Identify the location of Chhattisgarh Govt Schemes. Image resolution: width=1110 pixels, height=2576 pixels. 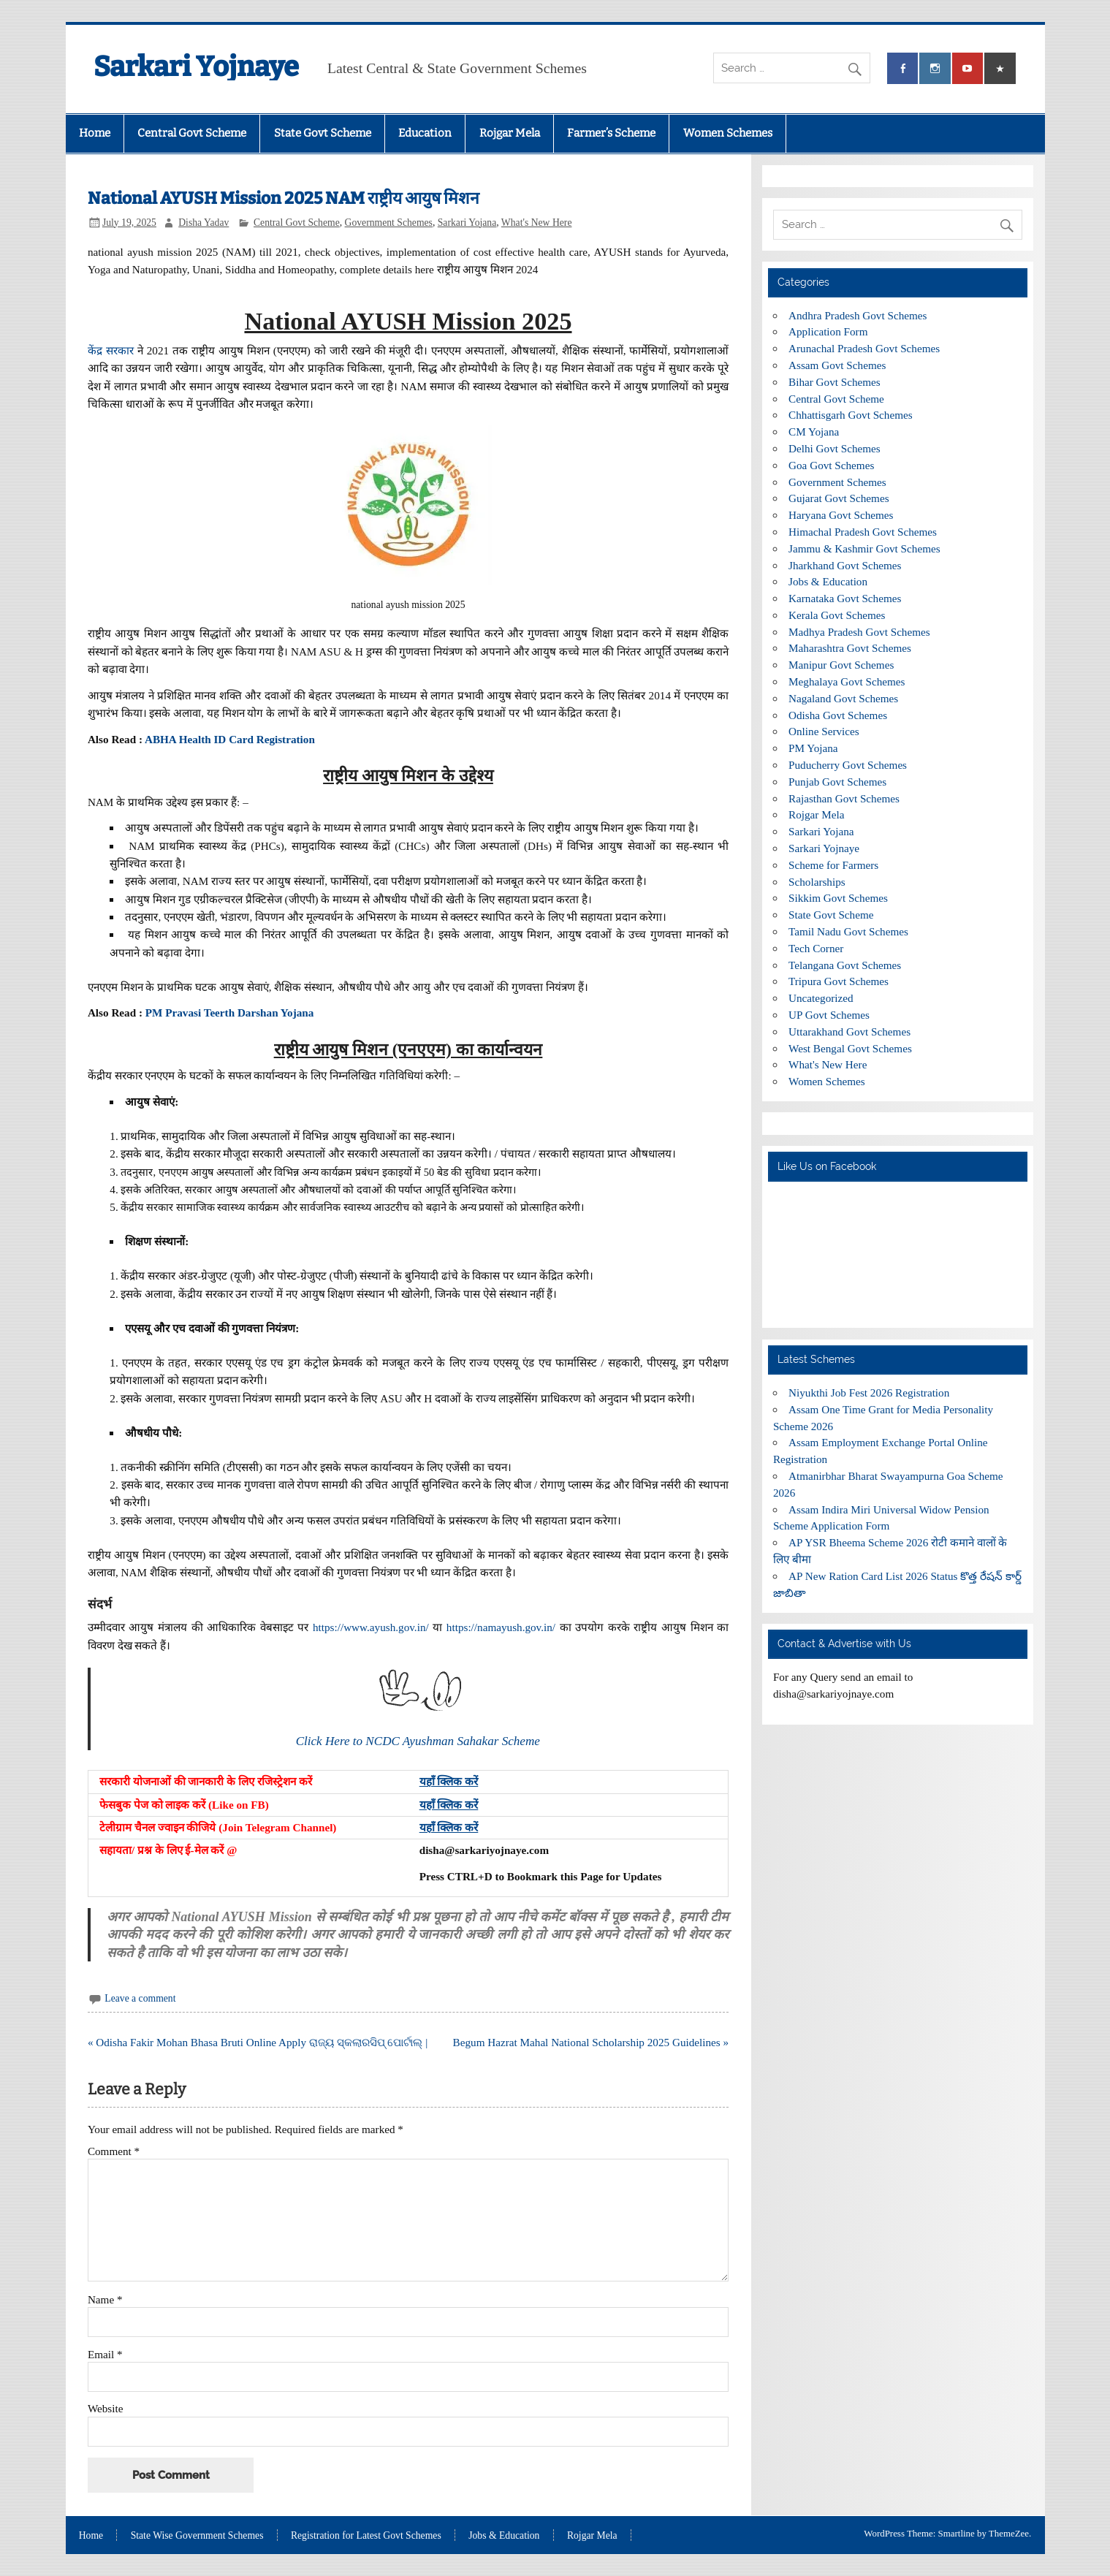
(850, 415).